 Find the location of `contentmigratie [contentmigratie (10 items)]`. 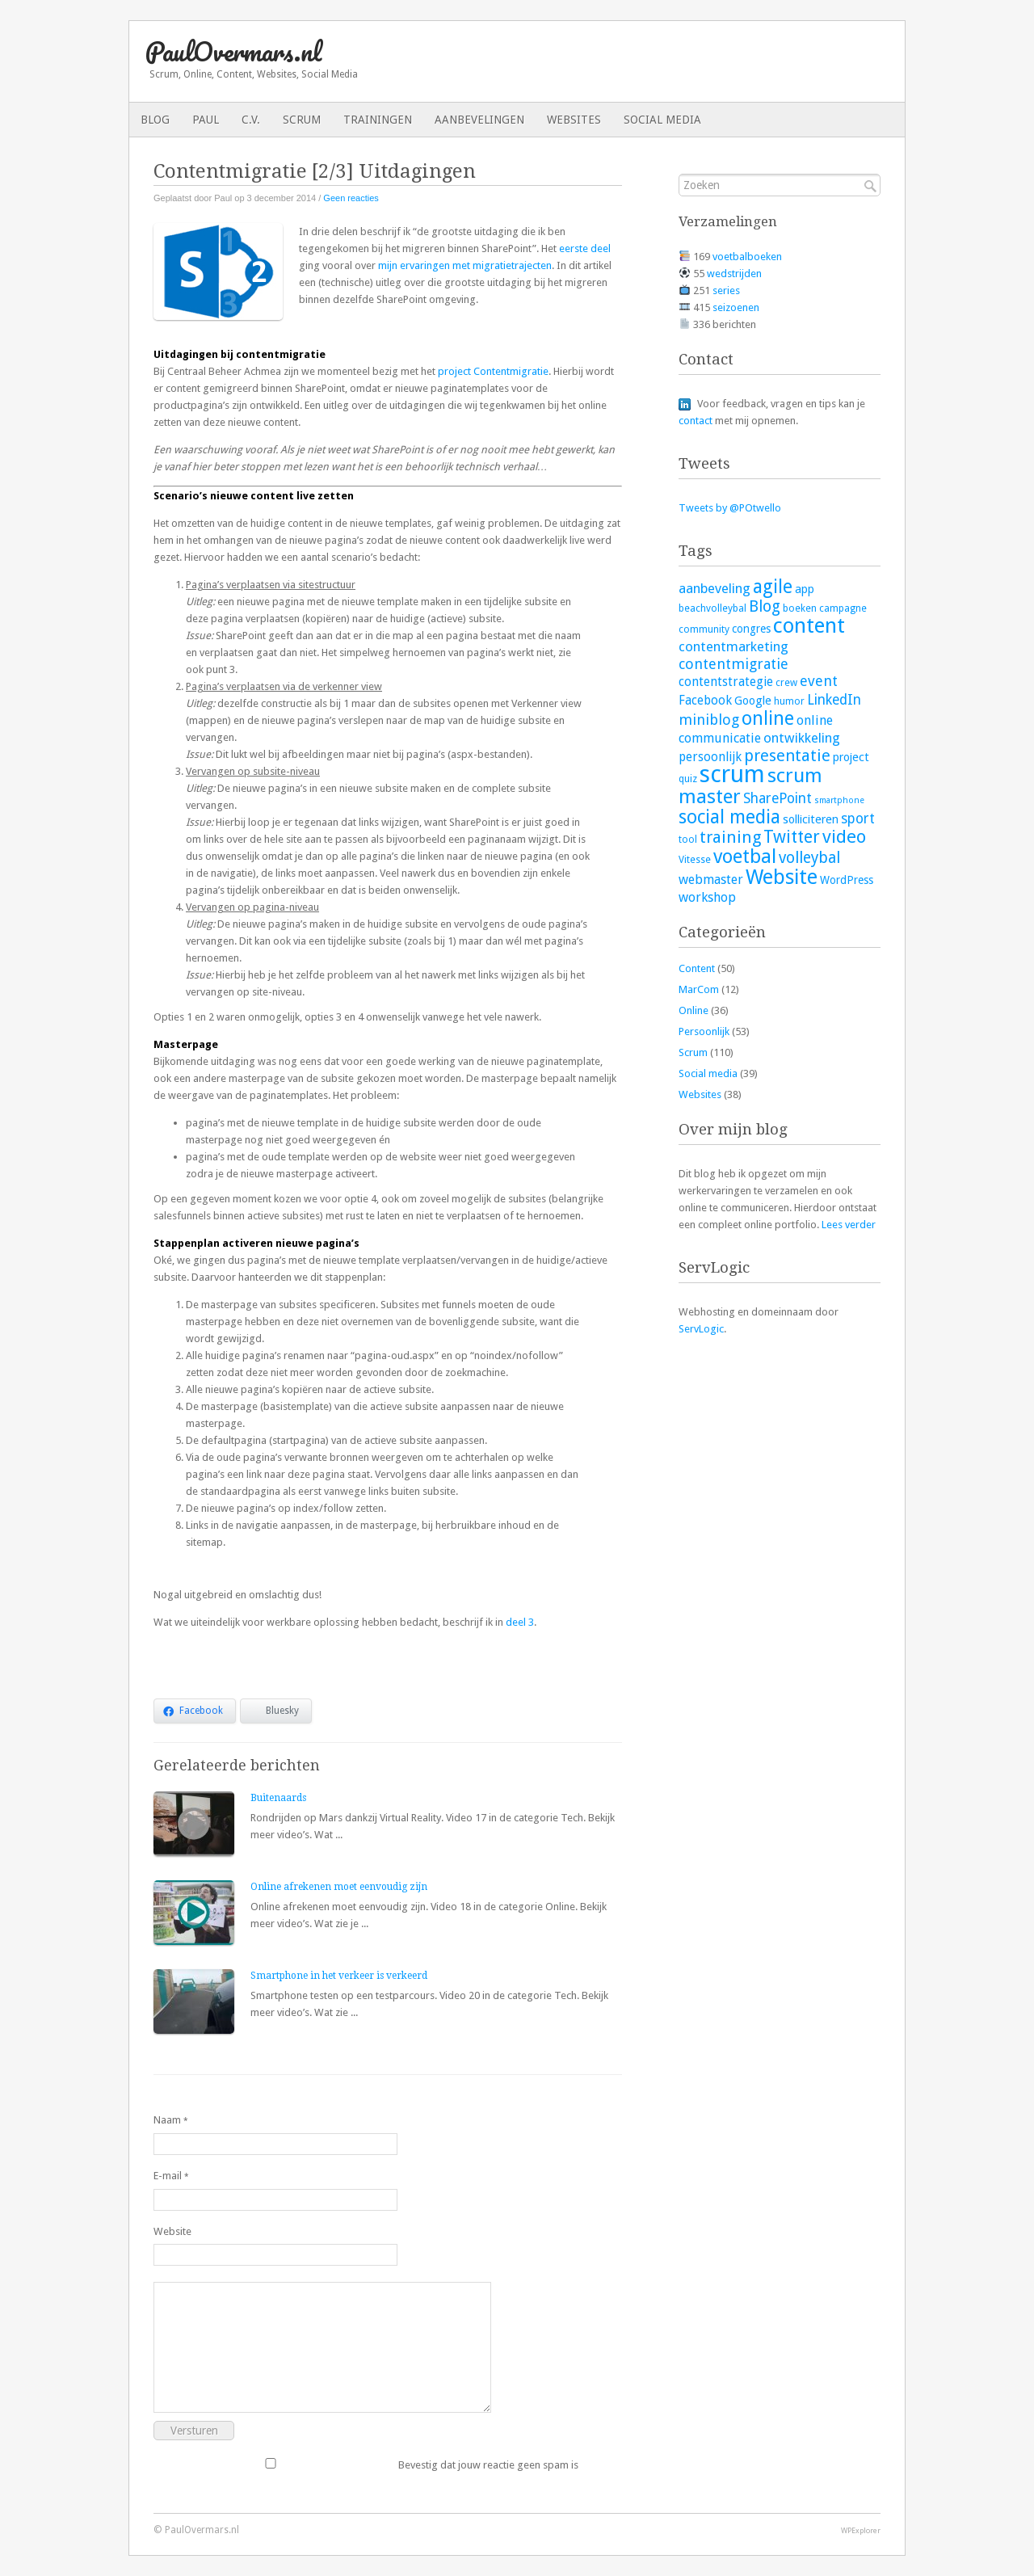

contentmigratie [contentmigratie (10 items)] is located at coordinates (733, 663).